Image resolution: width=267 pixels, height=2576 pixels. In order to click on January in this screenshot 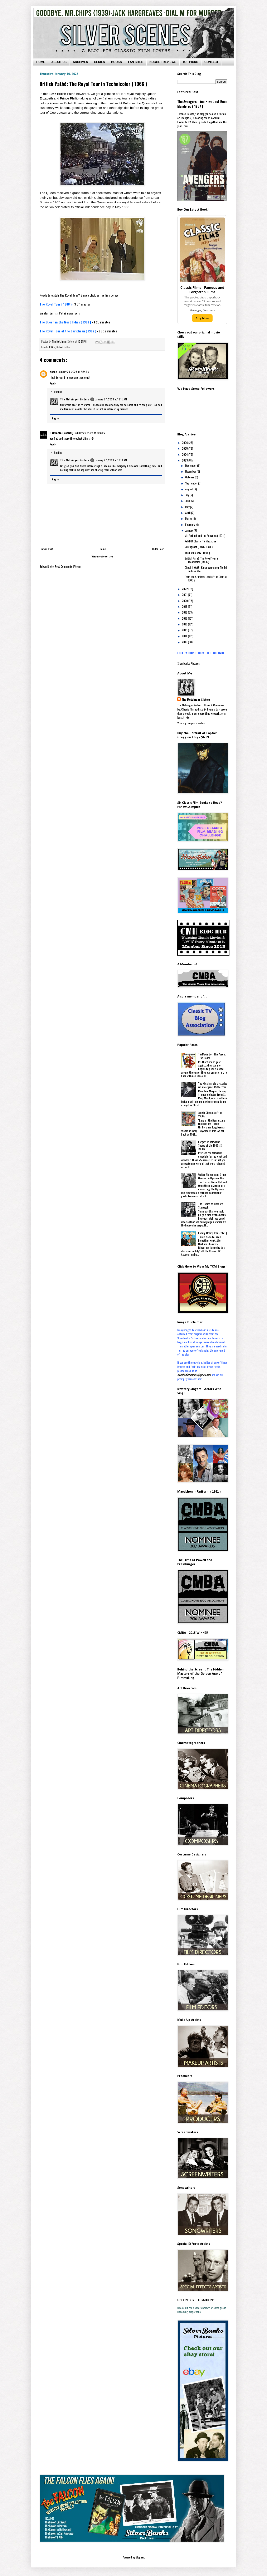, I will do `click(189, 530)`.